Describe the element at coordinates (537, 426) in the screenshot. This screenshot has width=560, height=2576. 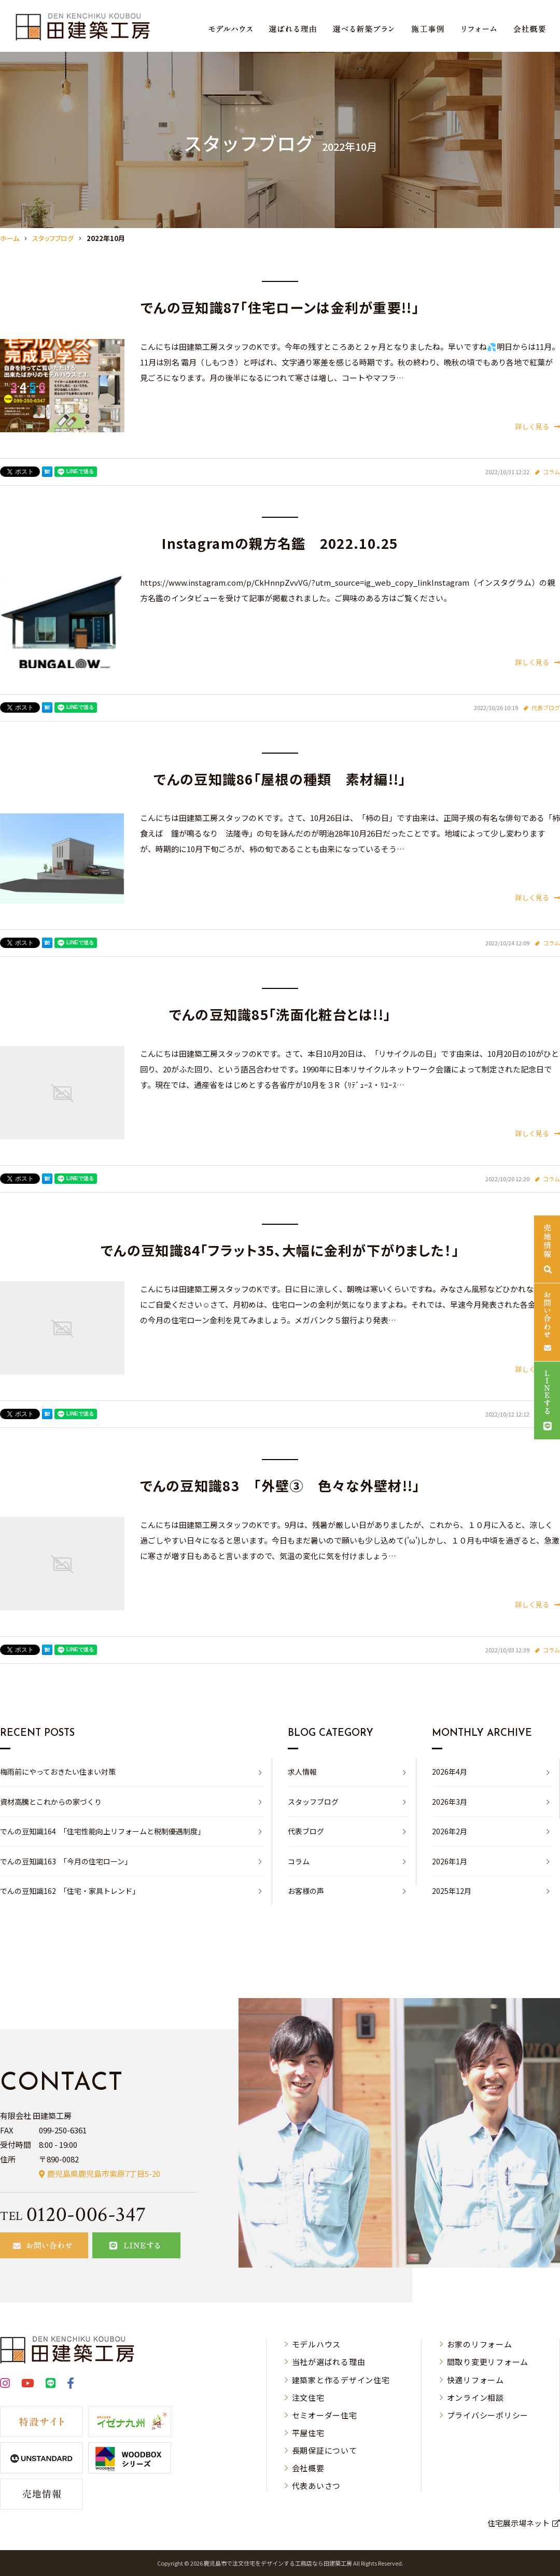
I see `詳しく見る` at that location.